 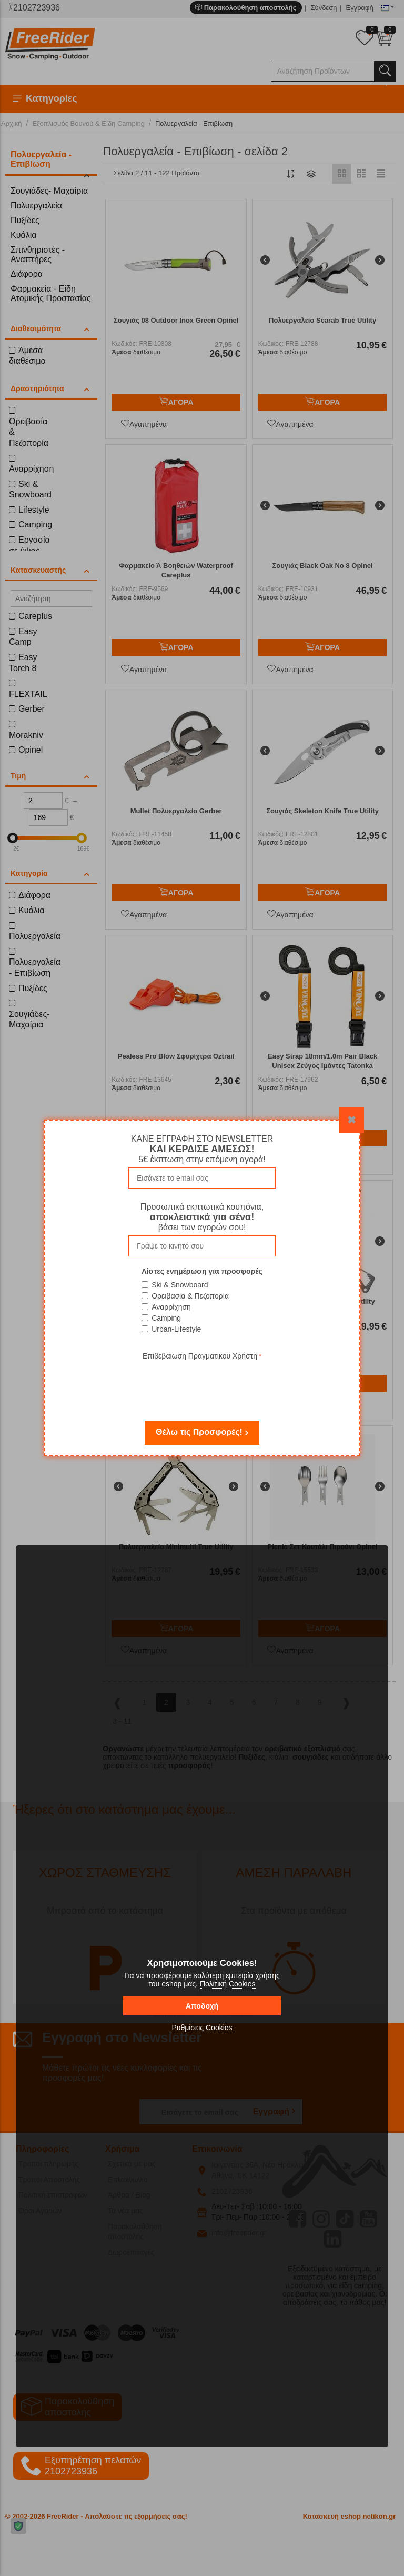 What do you see at coordinates (166, 1318) in the screenshot?
I see `Camping` at bounding box center [166, 1318].